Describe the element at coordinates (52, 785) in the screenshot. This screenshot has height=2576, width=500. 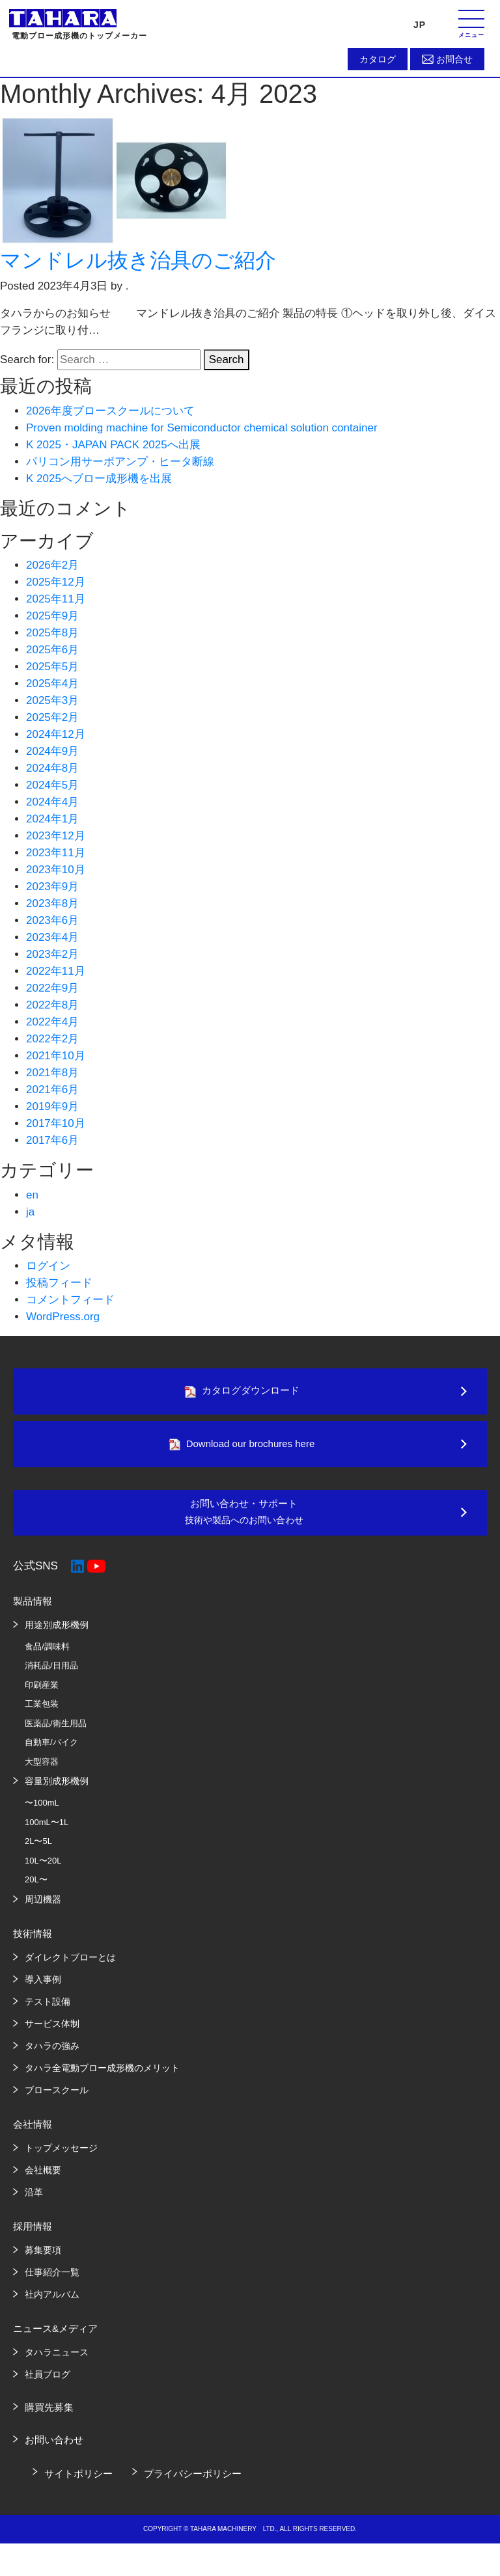
I see `2024年5月` at that location.